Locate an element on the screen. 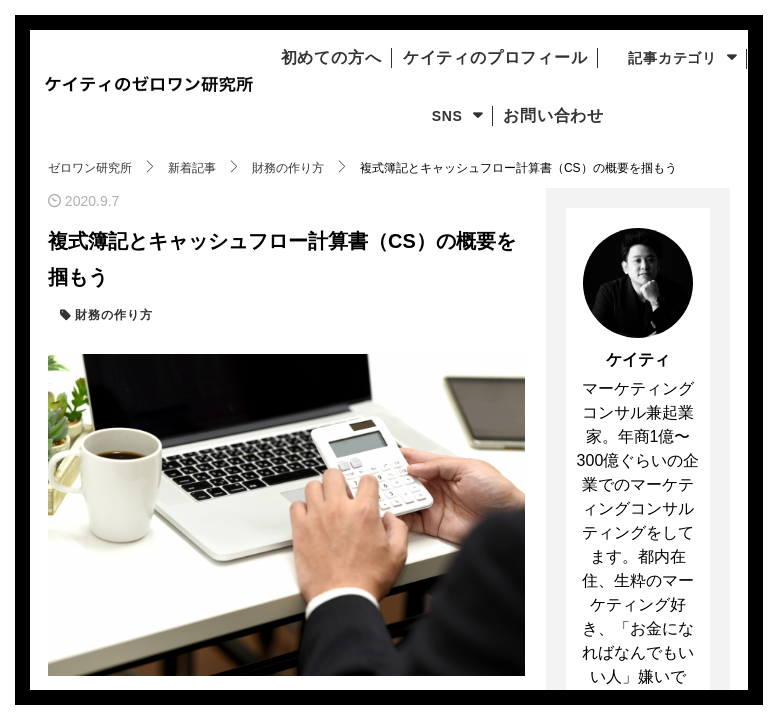 This screenshot has width=778, height=720. お問い合わせ is located at coordinates (621, 116).